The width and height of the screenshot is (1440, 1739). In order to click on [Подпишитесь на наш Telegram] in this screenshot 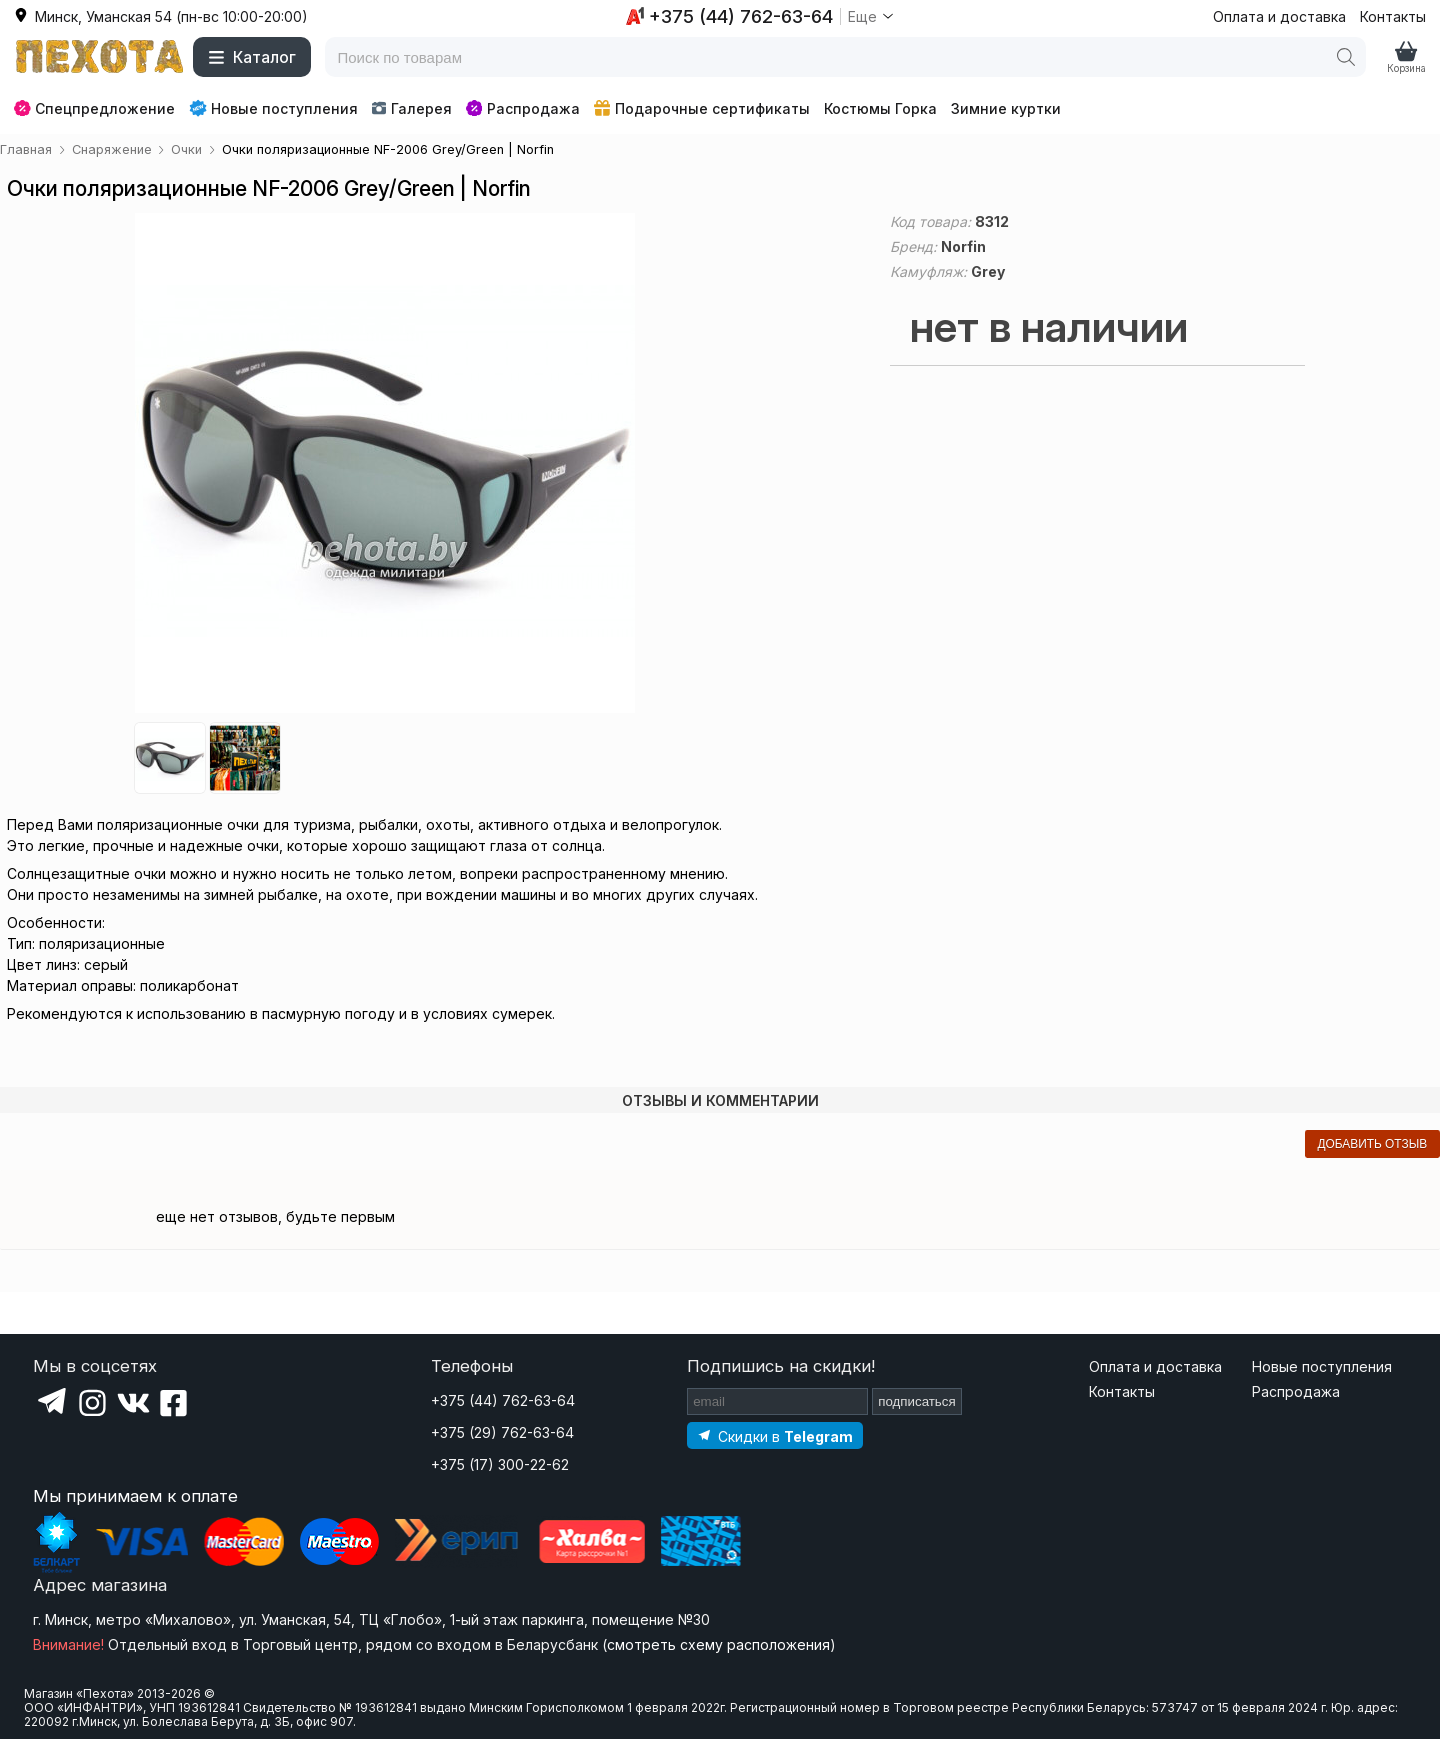, I will do `click(775, 1435)`.